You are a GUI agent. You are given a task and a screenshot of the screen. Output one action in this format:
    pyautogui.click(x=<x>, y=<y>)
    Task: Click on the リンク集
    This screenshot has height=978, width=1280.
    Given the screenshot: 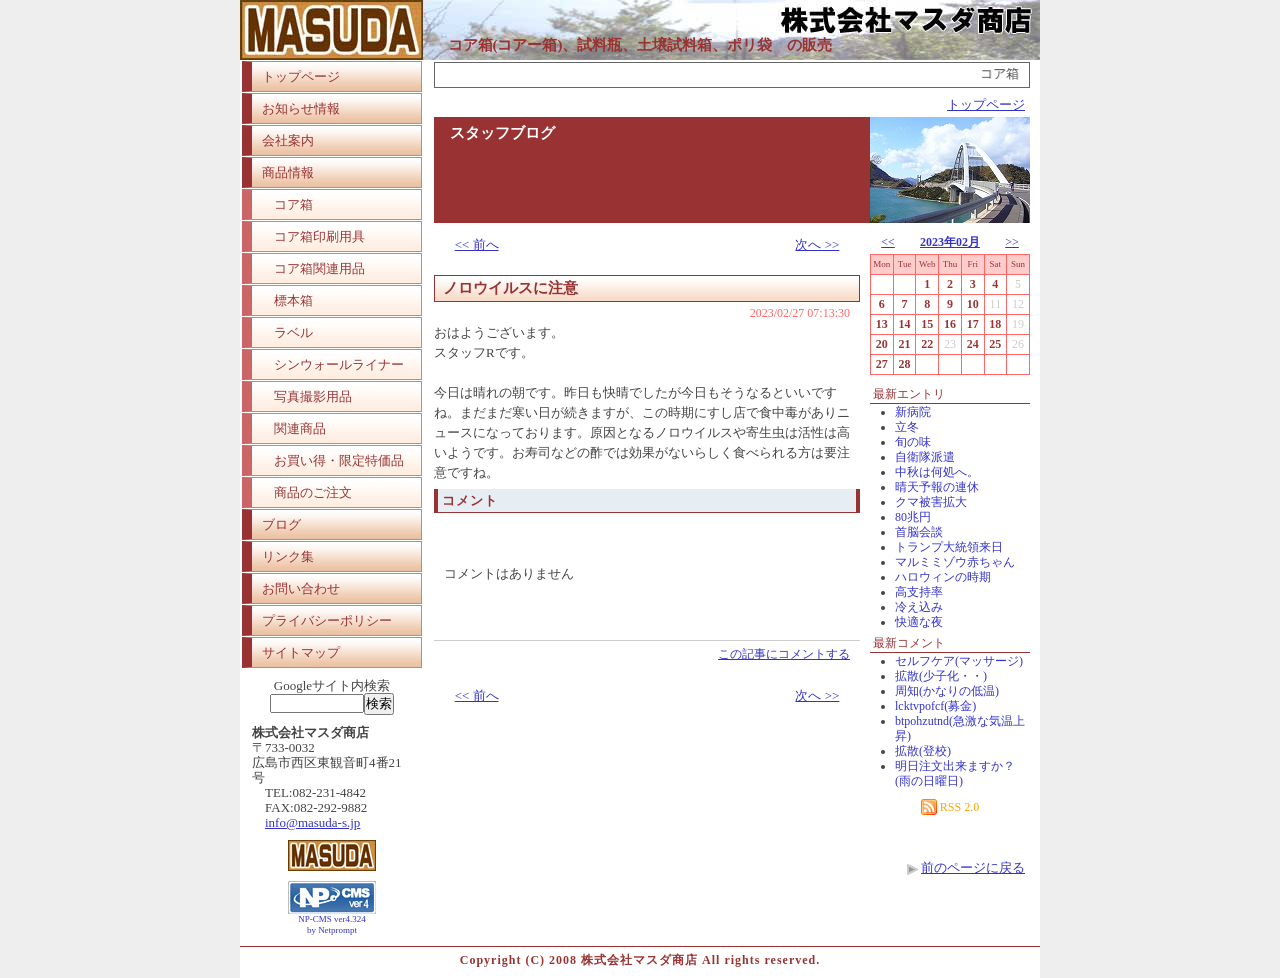 What is the action you would take?
    pyautogui.click(x=288, y=556)
    